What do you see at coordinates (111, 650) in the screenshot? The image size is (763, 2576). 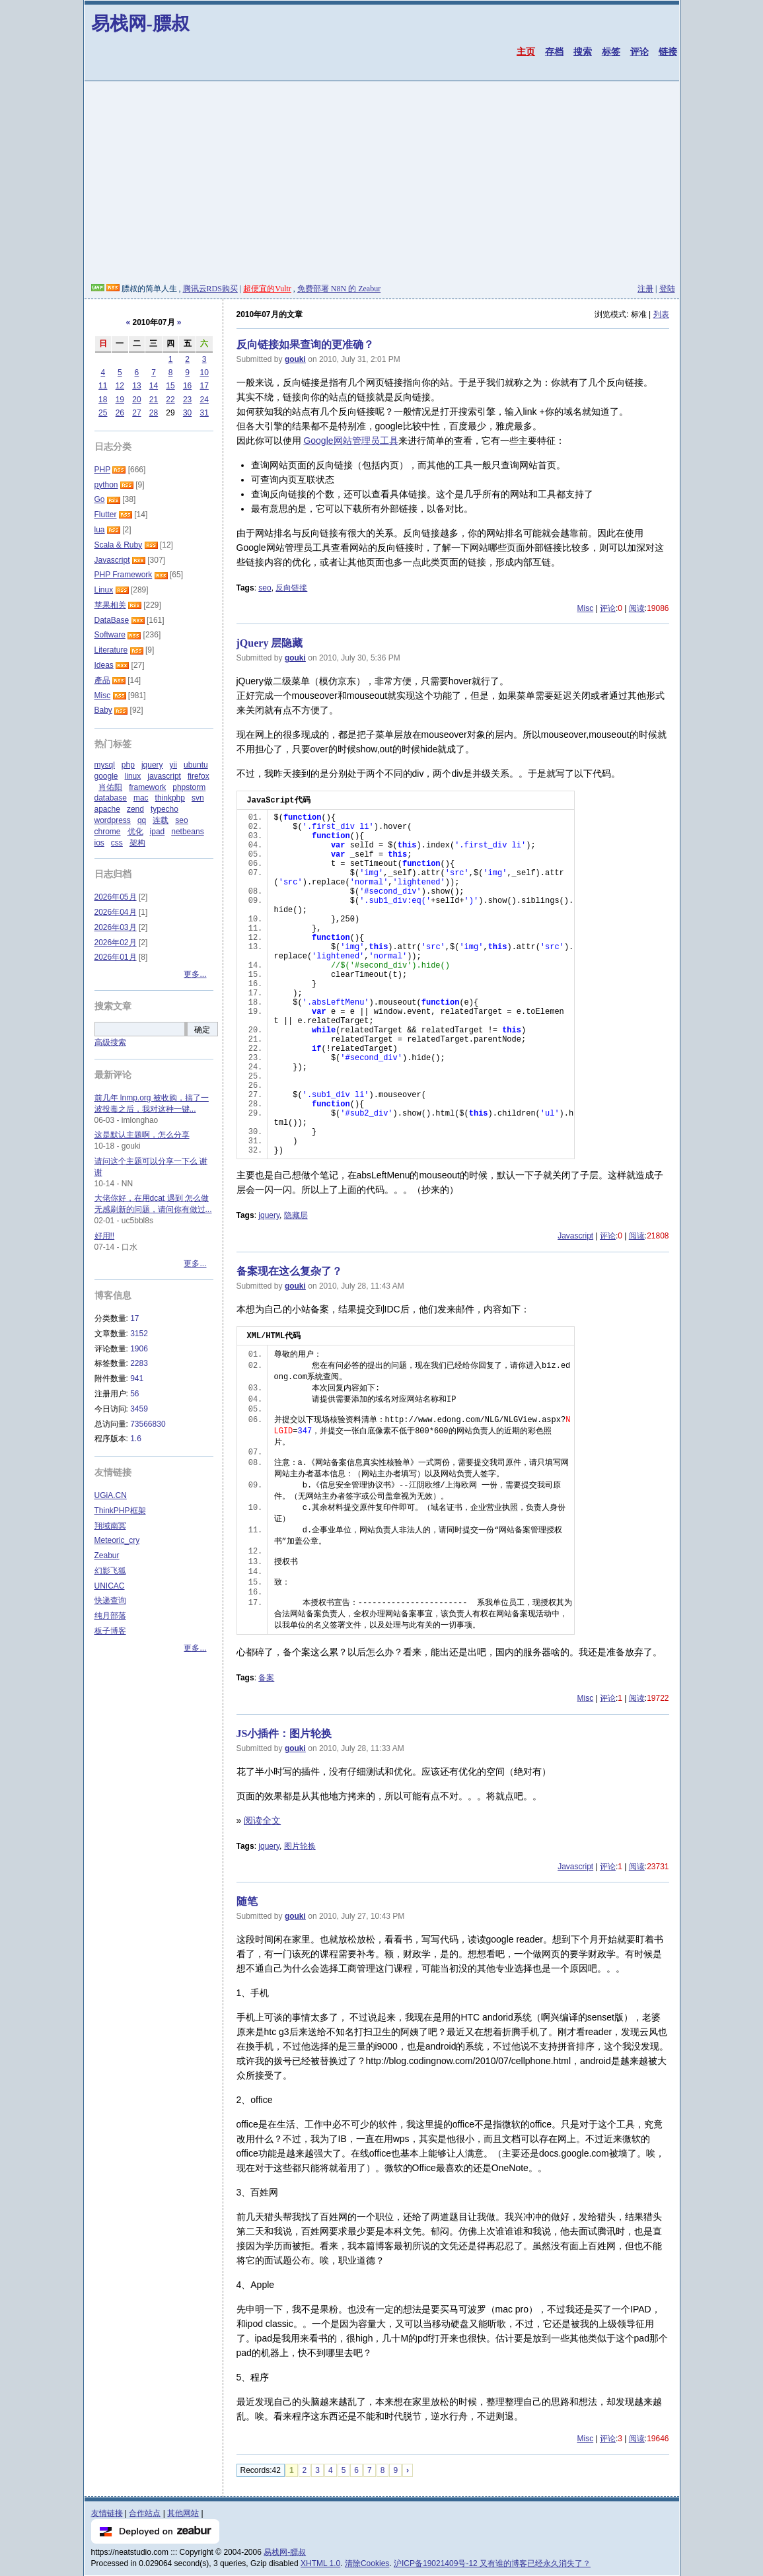 I see `Literature` at bounding box center [111, 650].